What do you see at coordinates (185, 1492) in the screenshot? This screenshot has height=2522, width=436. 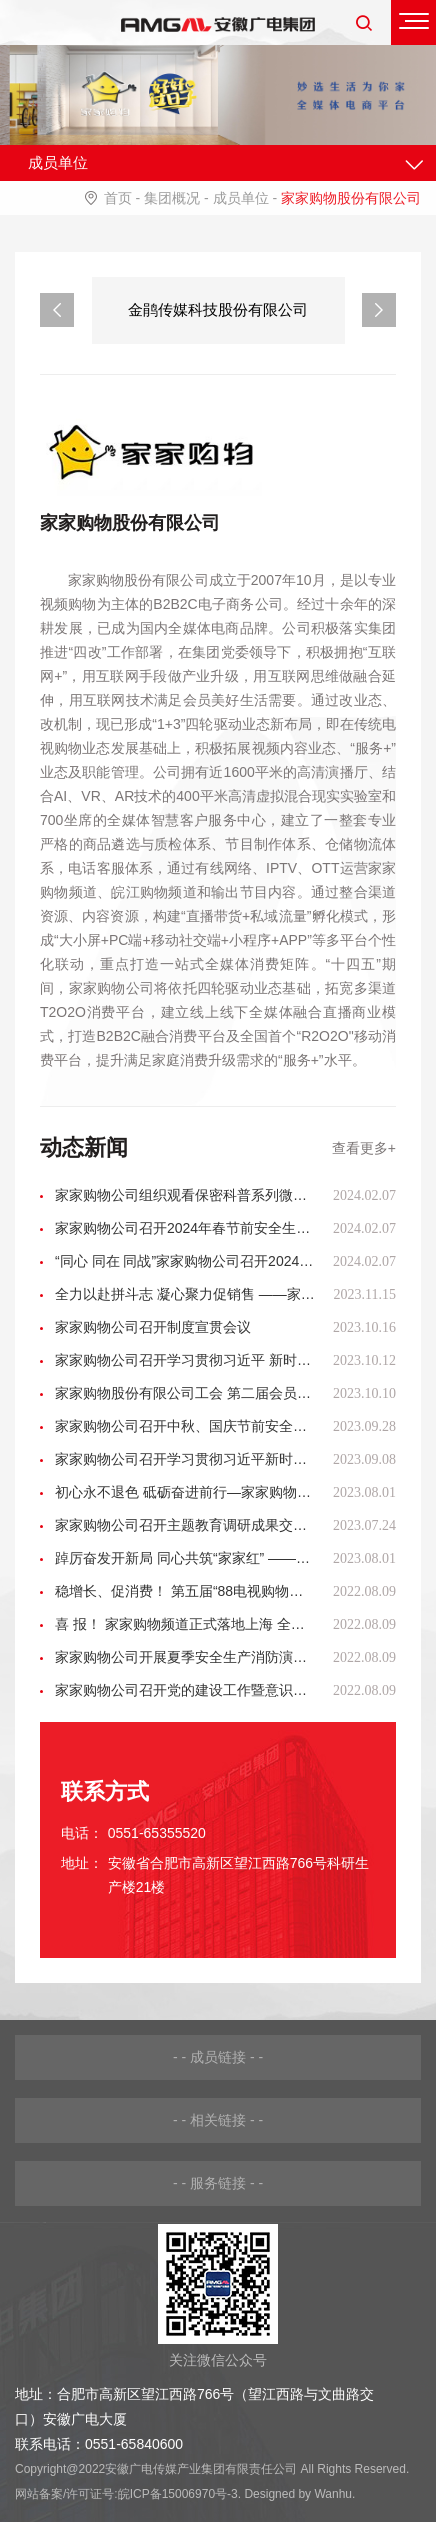 I see `初心永不退色 砥砺奋进前行—家家购物公司党委开展主题教育观影活动` at bounding box center [185, 1492].